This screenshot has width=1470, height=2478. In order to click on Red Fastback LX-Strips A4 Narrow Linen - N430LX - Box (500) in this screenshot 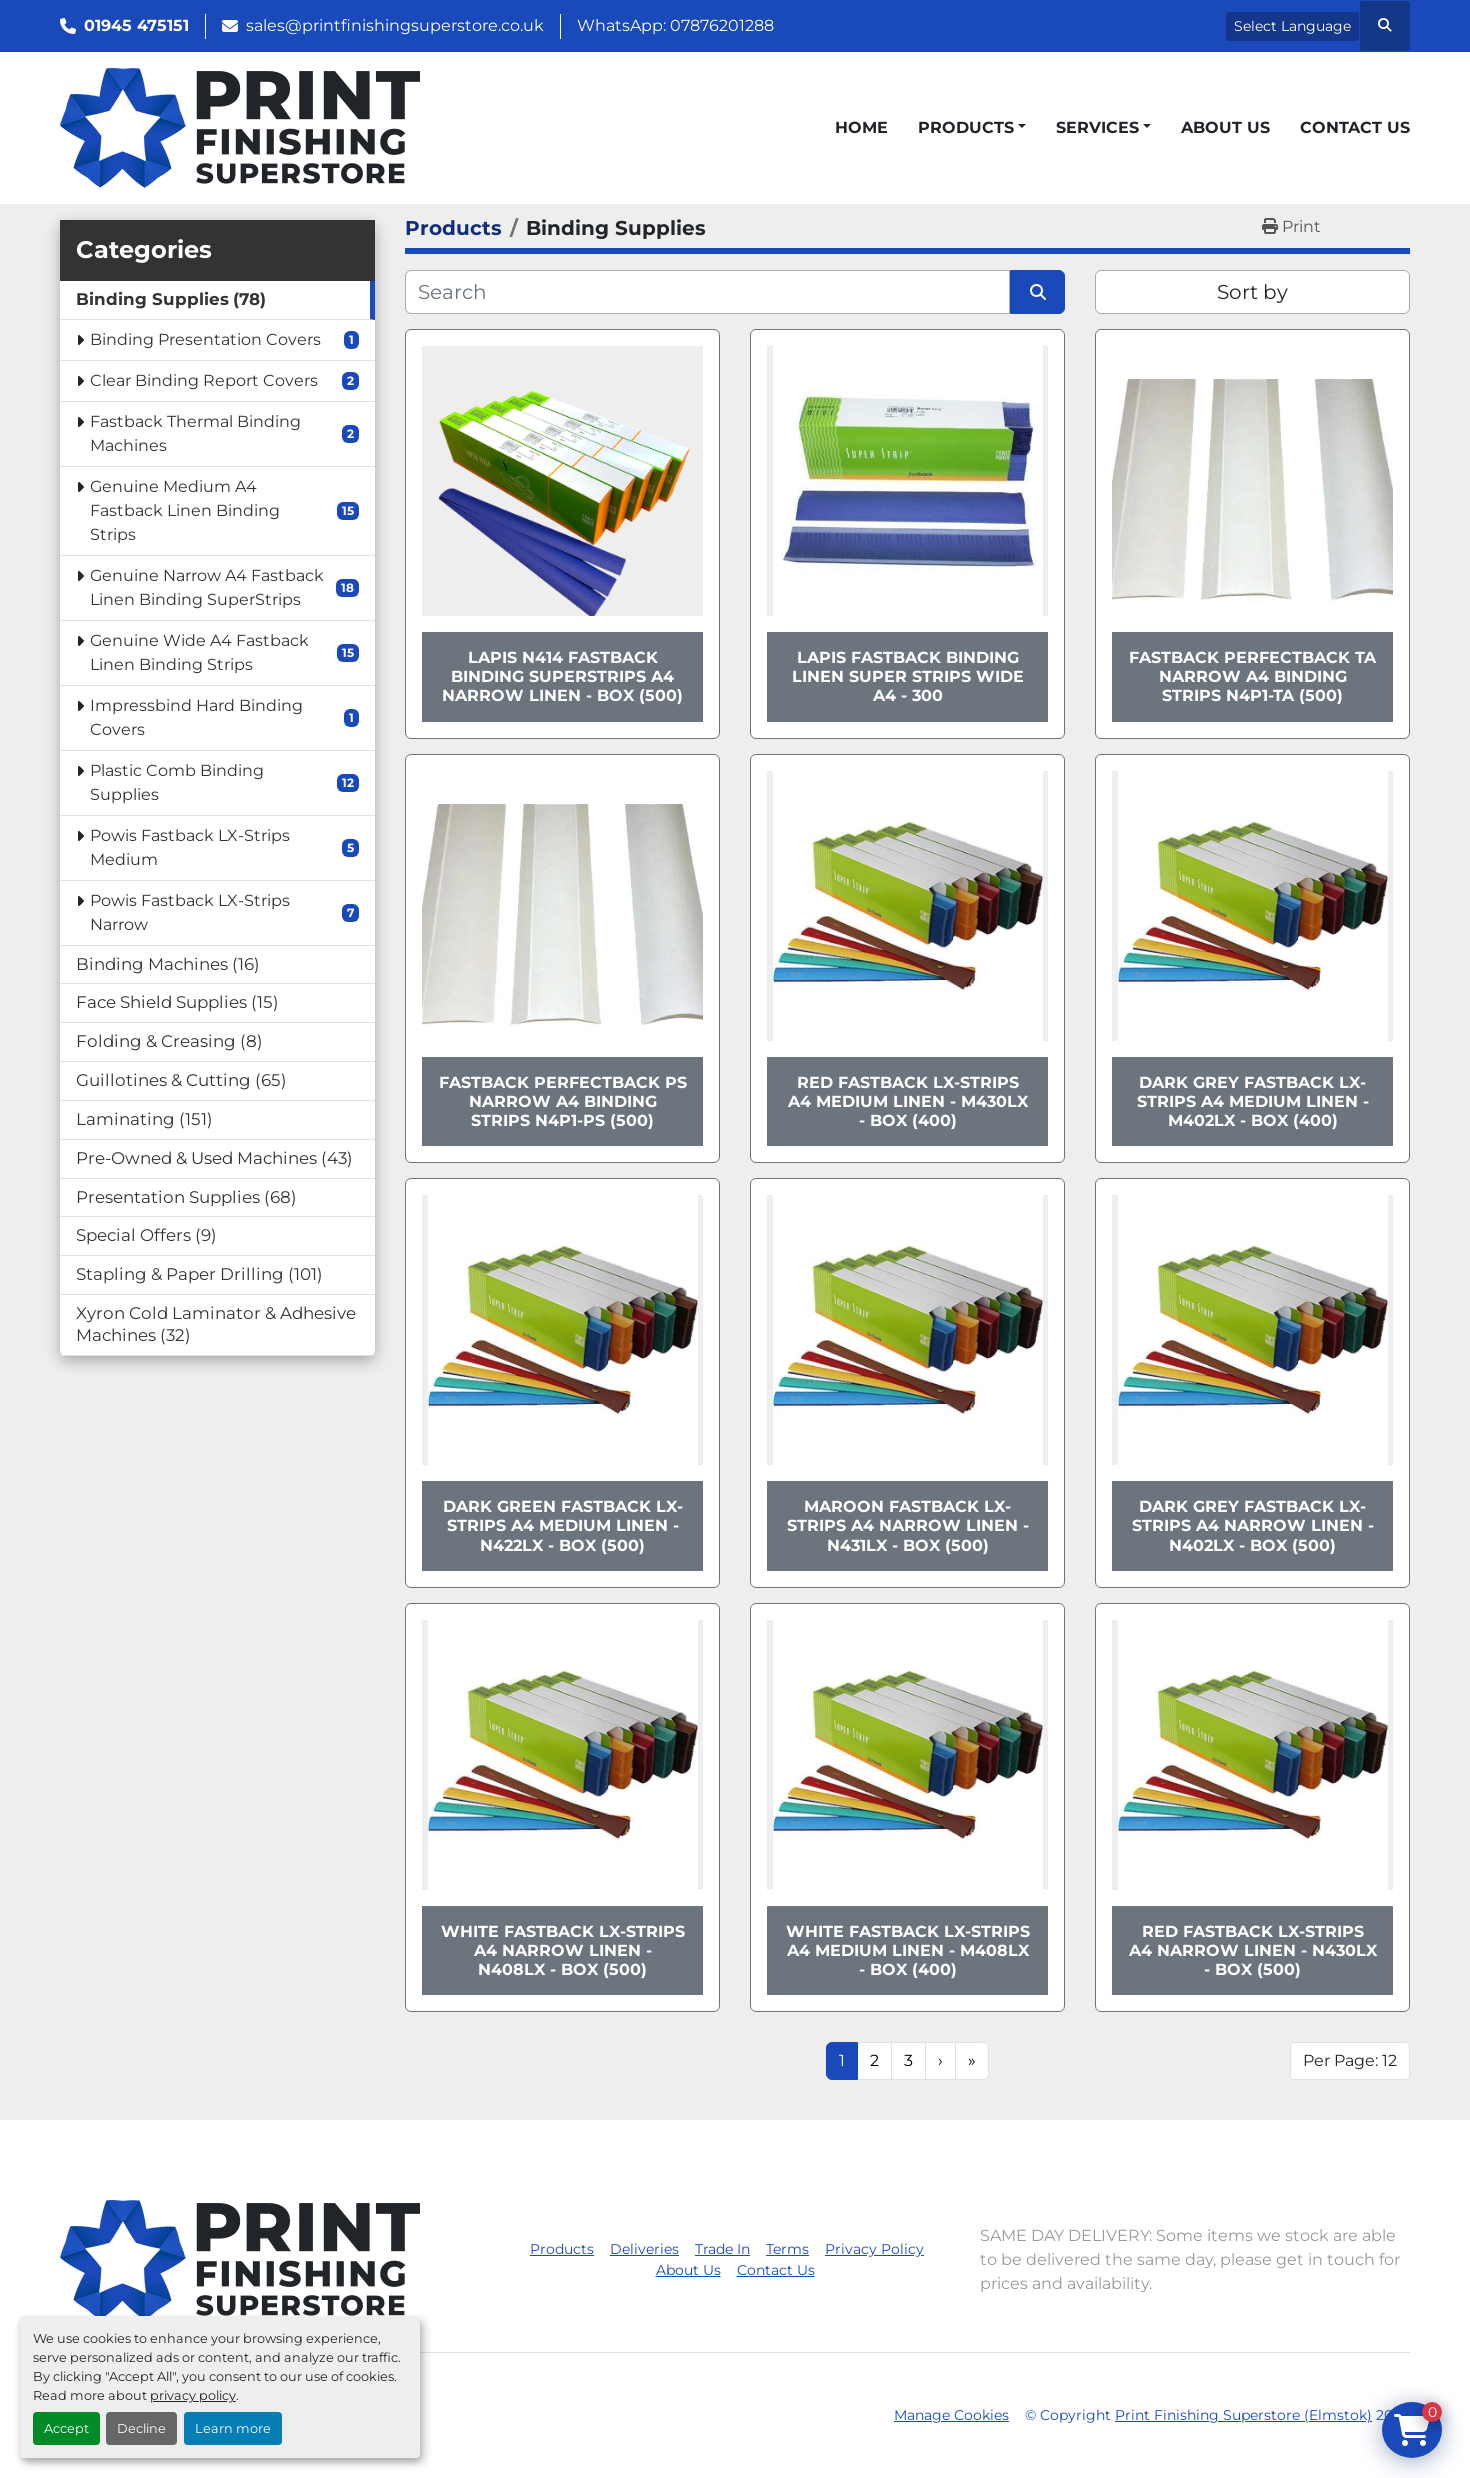, I will do `click(1253, 1950)`.